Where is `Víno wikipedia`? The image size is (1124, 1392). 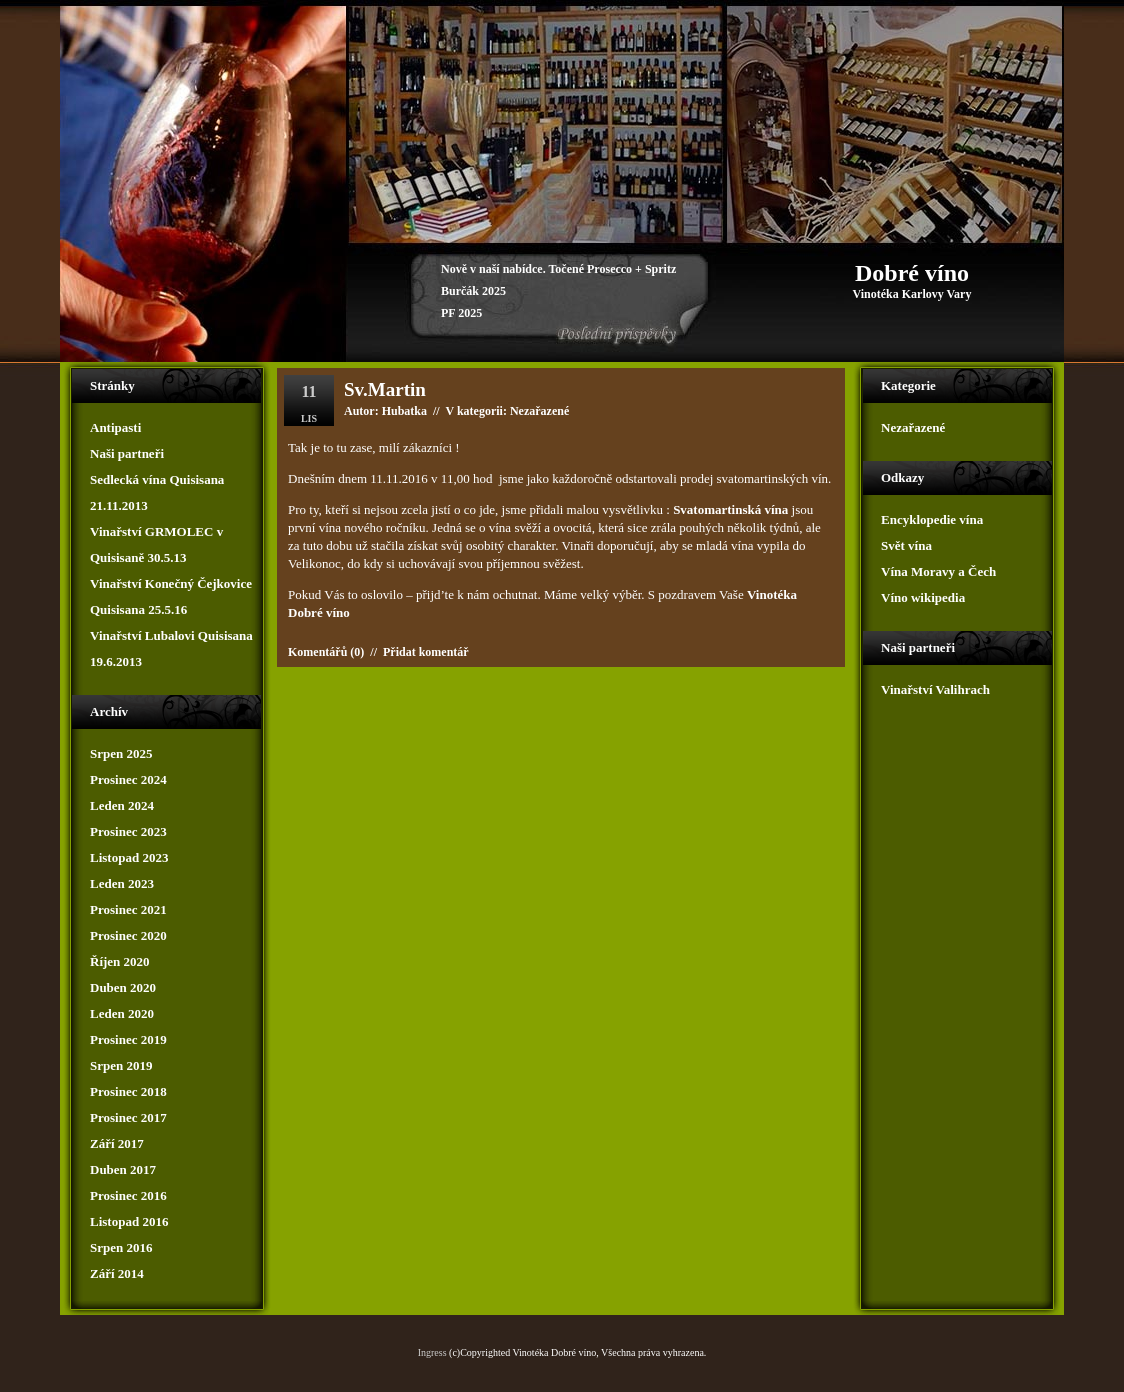 Víno wikipedia is located at coordinates (923, 597).